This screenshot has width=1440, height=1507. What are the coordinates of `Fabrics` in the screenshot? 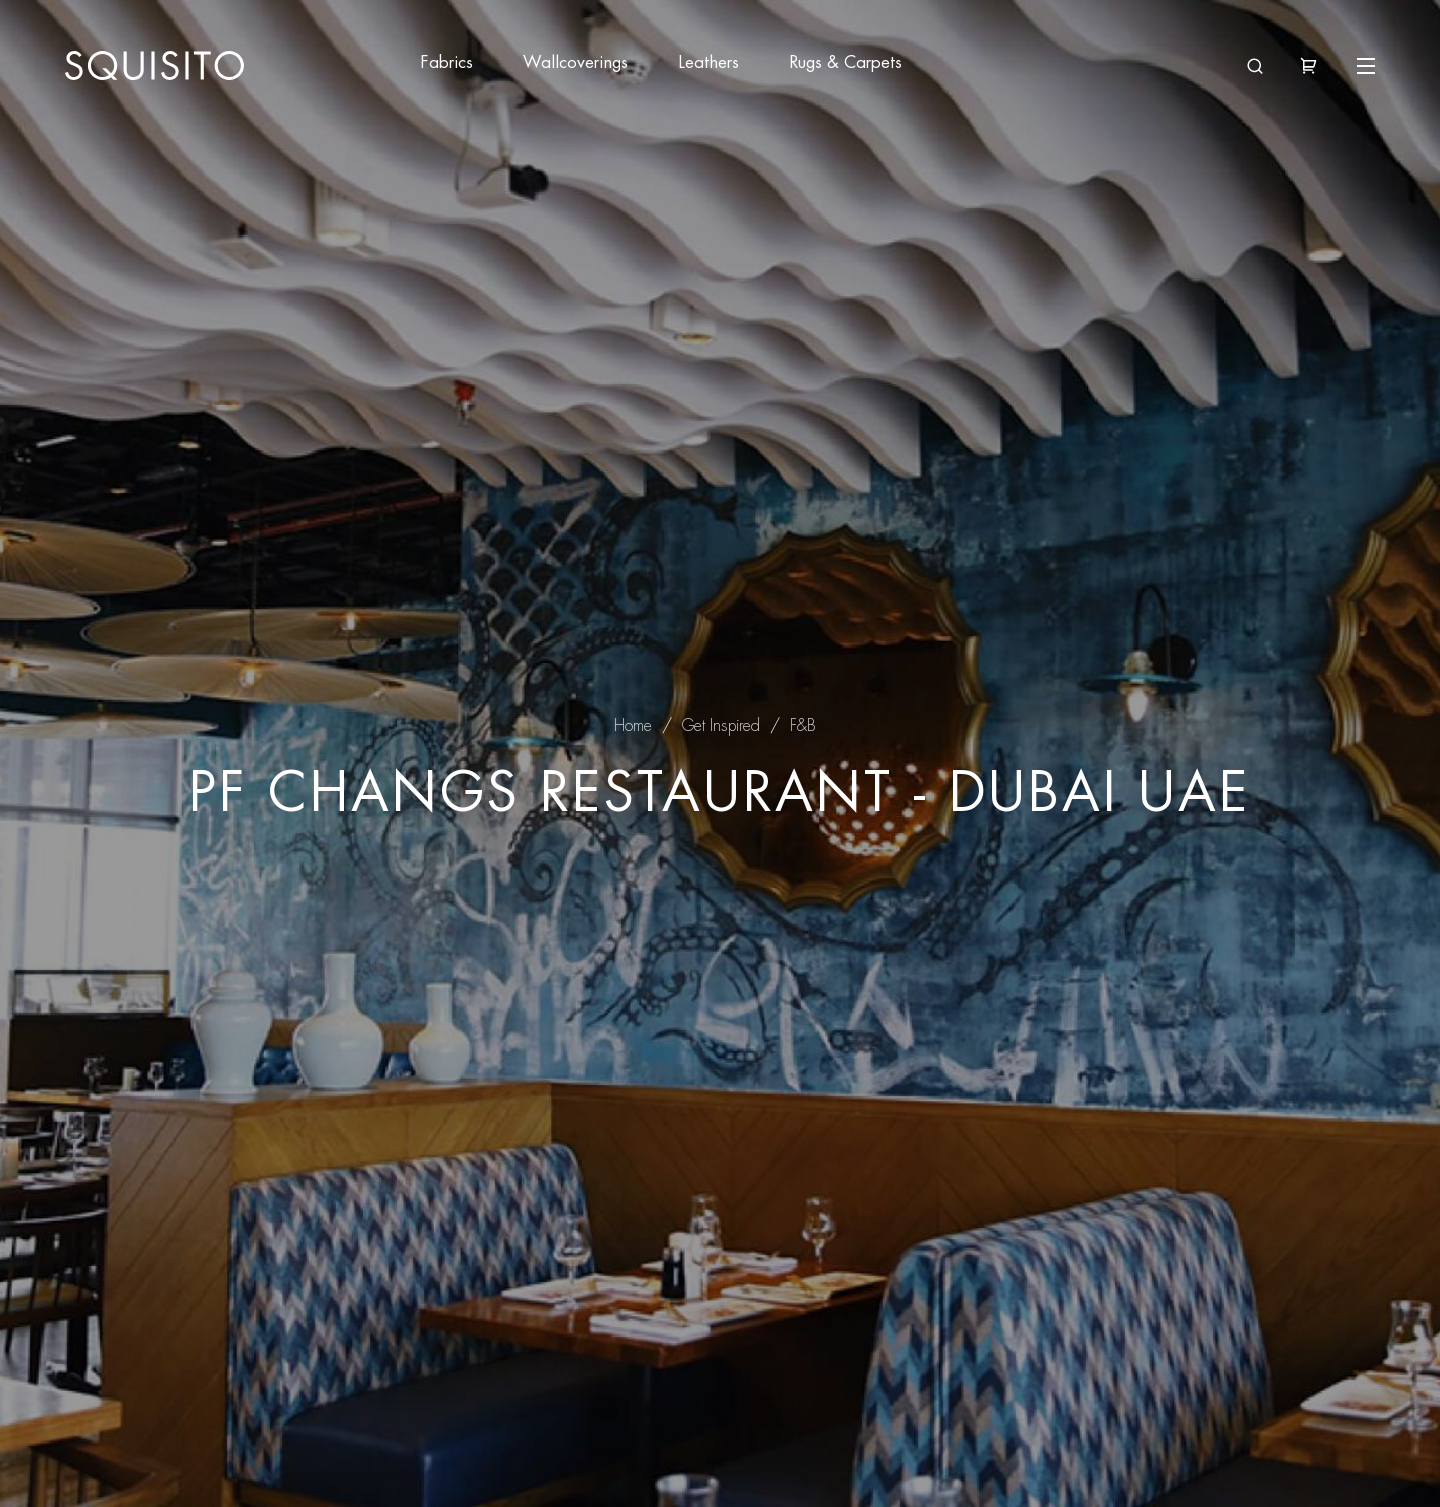 It's located at (446, 62).